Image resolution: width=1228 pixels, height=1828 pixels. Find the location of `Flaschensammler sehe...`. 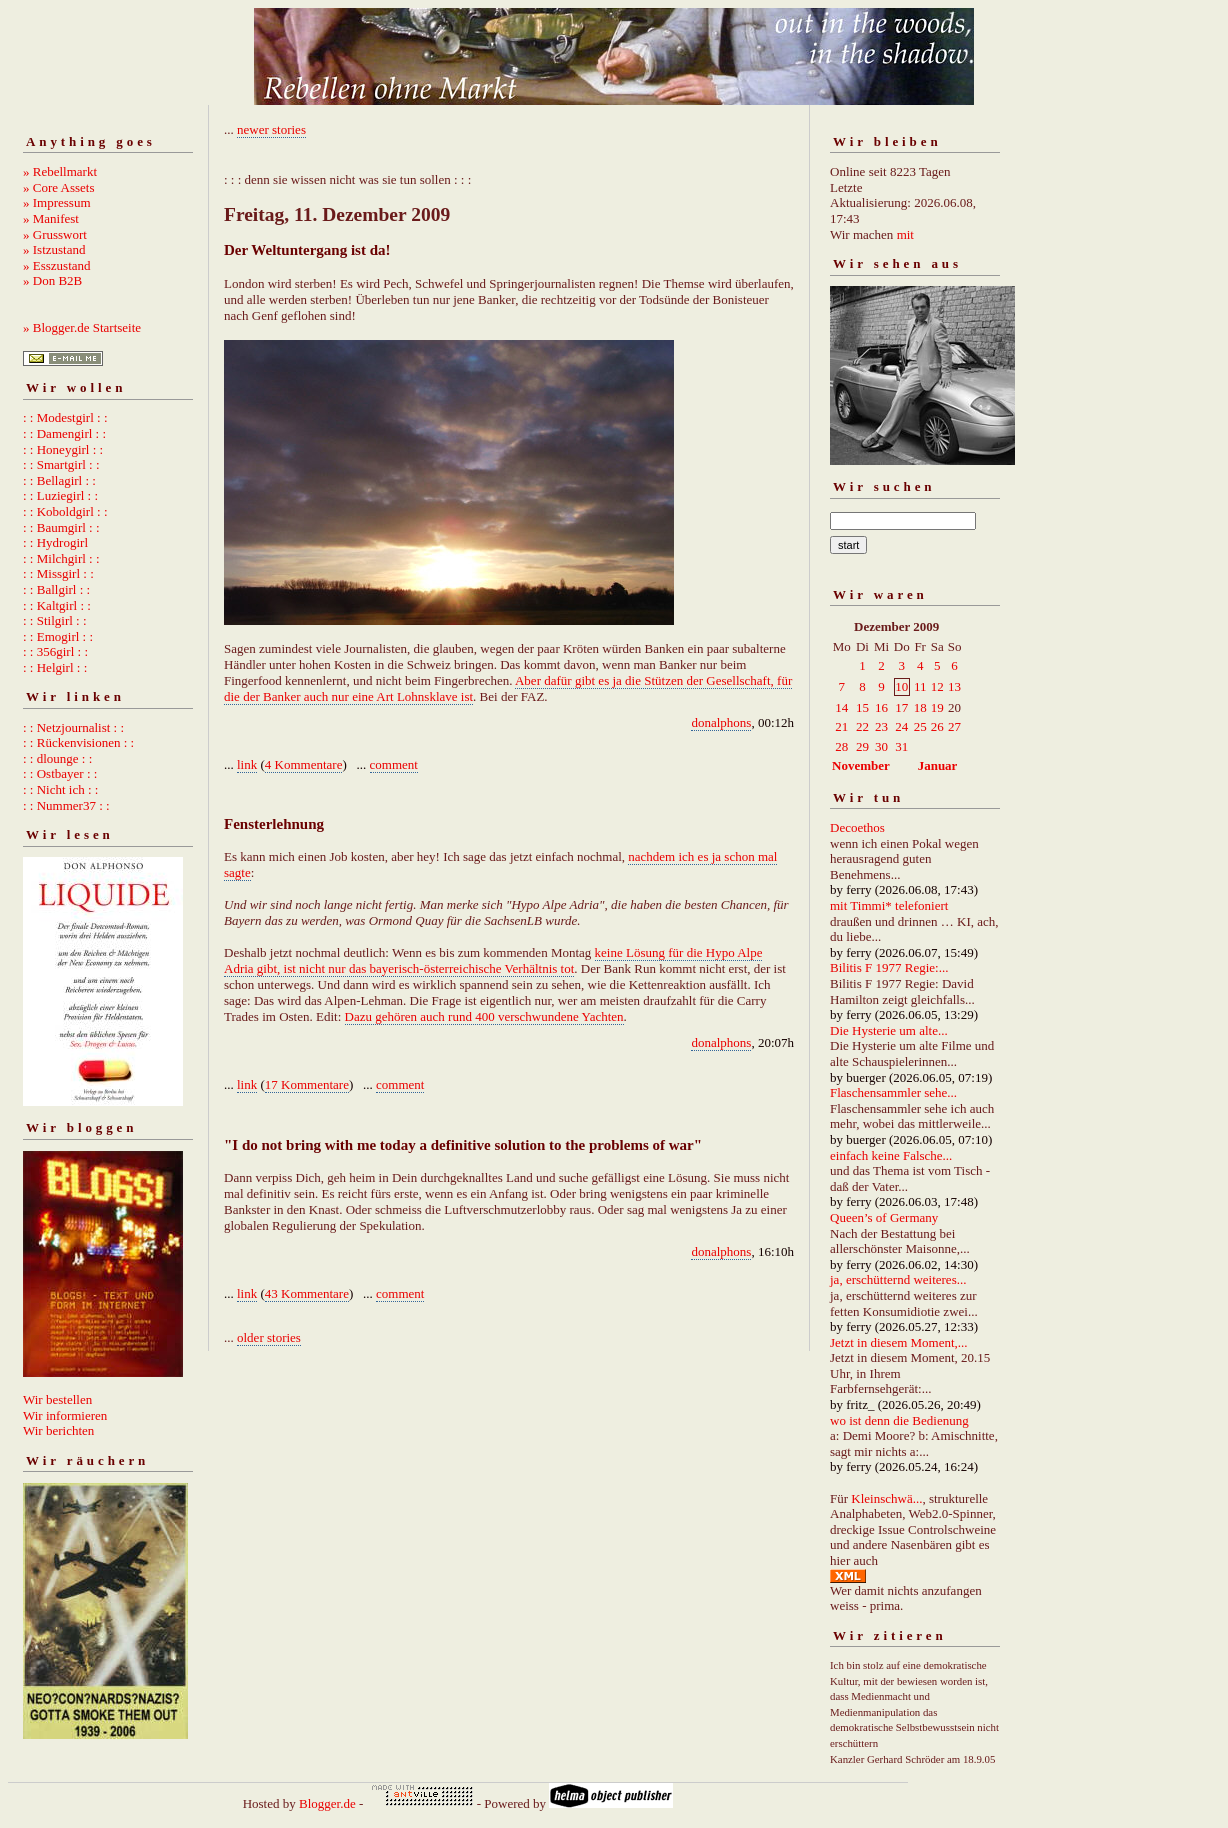

Flaschensammler sehe... is located at coordinates (893, 1092).